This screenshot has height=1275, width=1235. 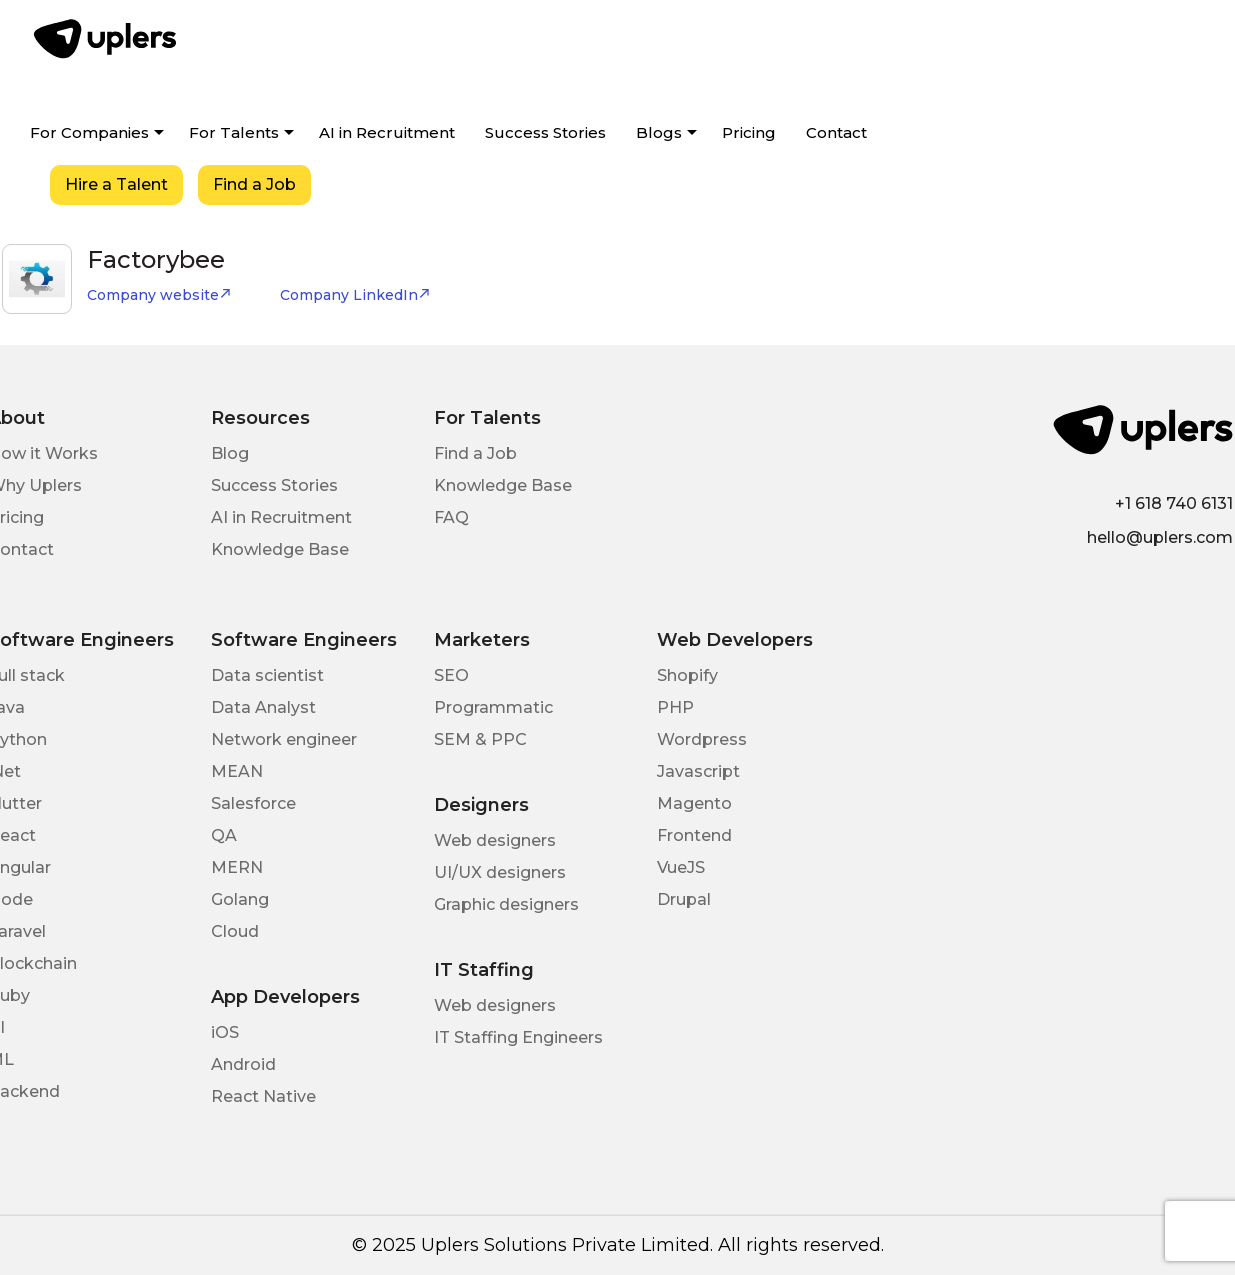 I want to click on Shopify, so click(x=687, y=675).